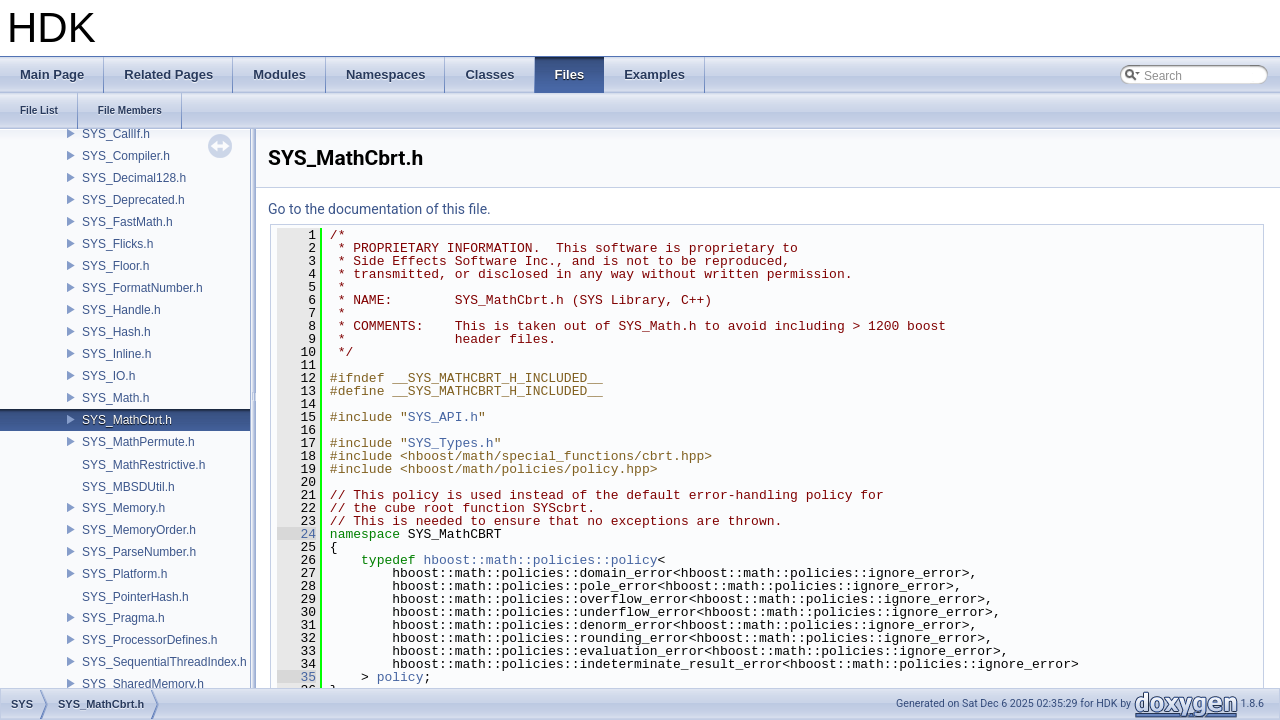  Describe the element at coordinates (139, 552) in the screenshot. I see `SYS_ParseNumber.h` at that location.